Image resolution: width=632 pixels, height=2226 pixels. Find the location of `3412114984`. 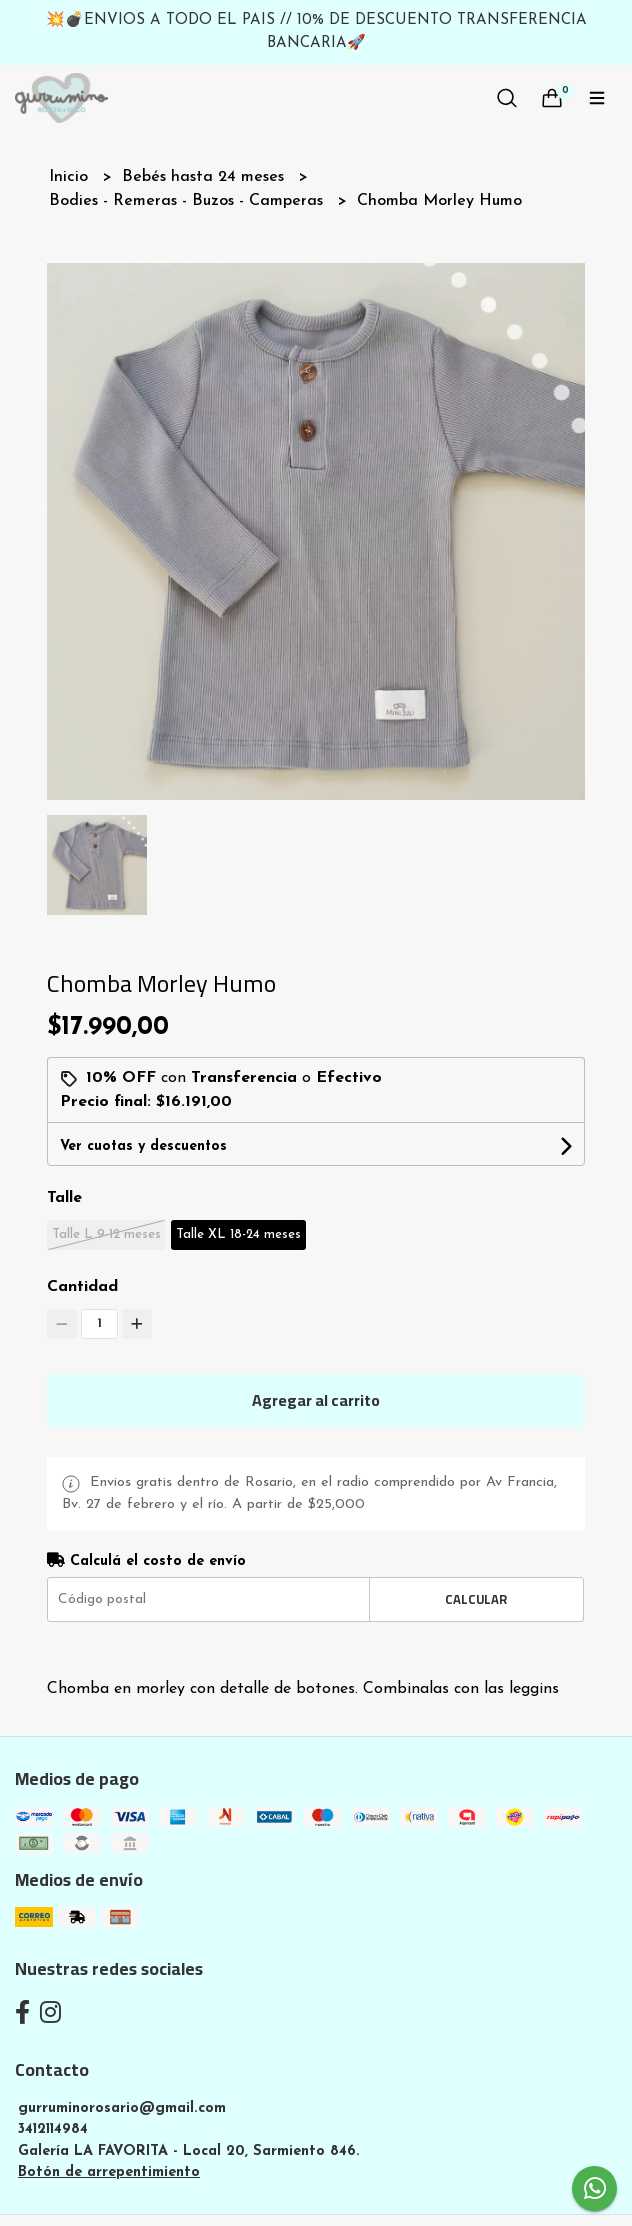

3412114984 is located at coordinates (53, 2129).